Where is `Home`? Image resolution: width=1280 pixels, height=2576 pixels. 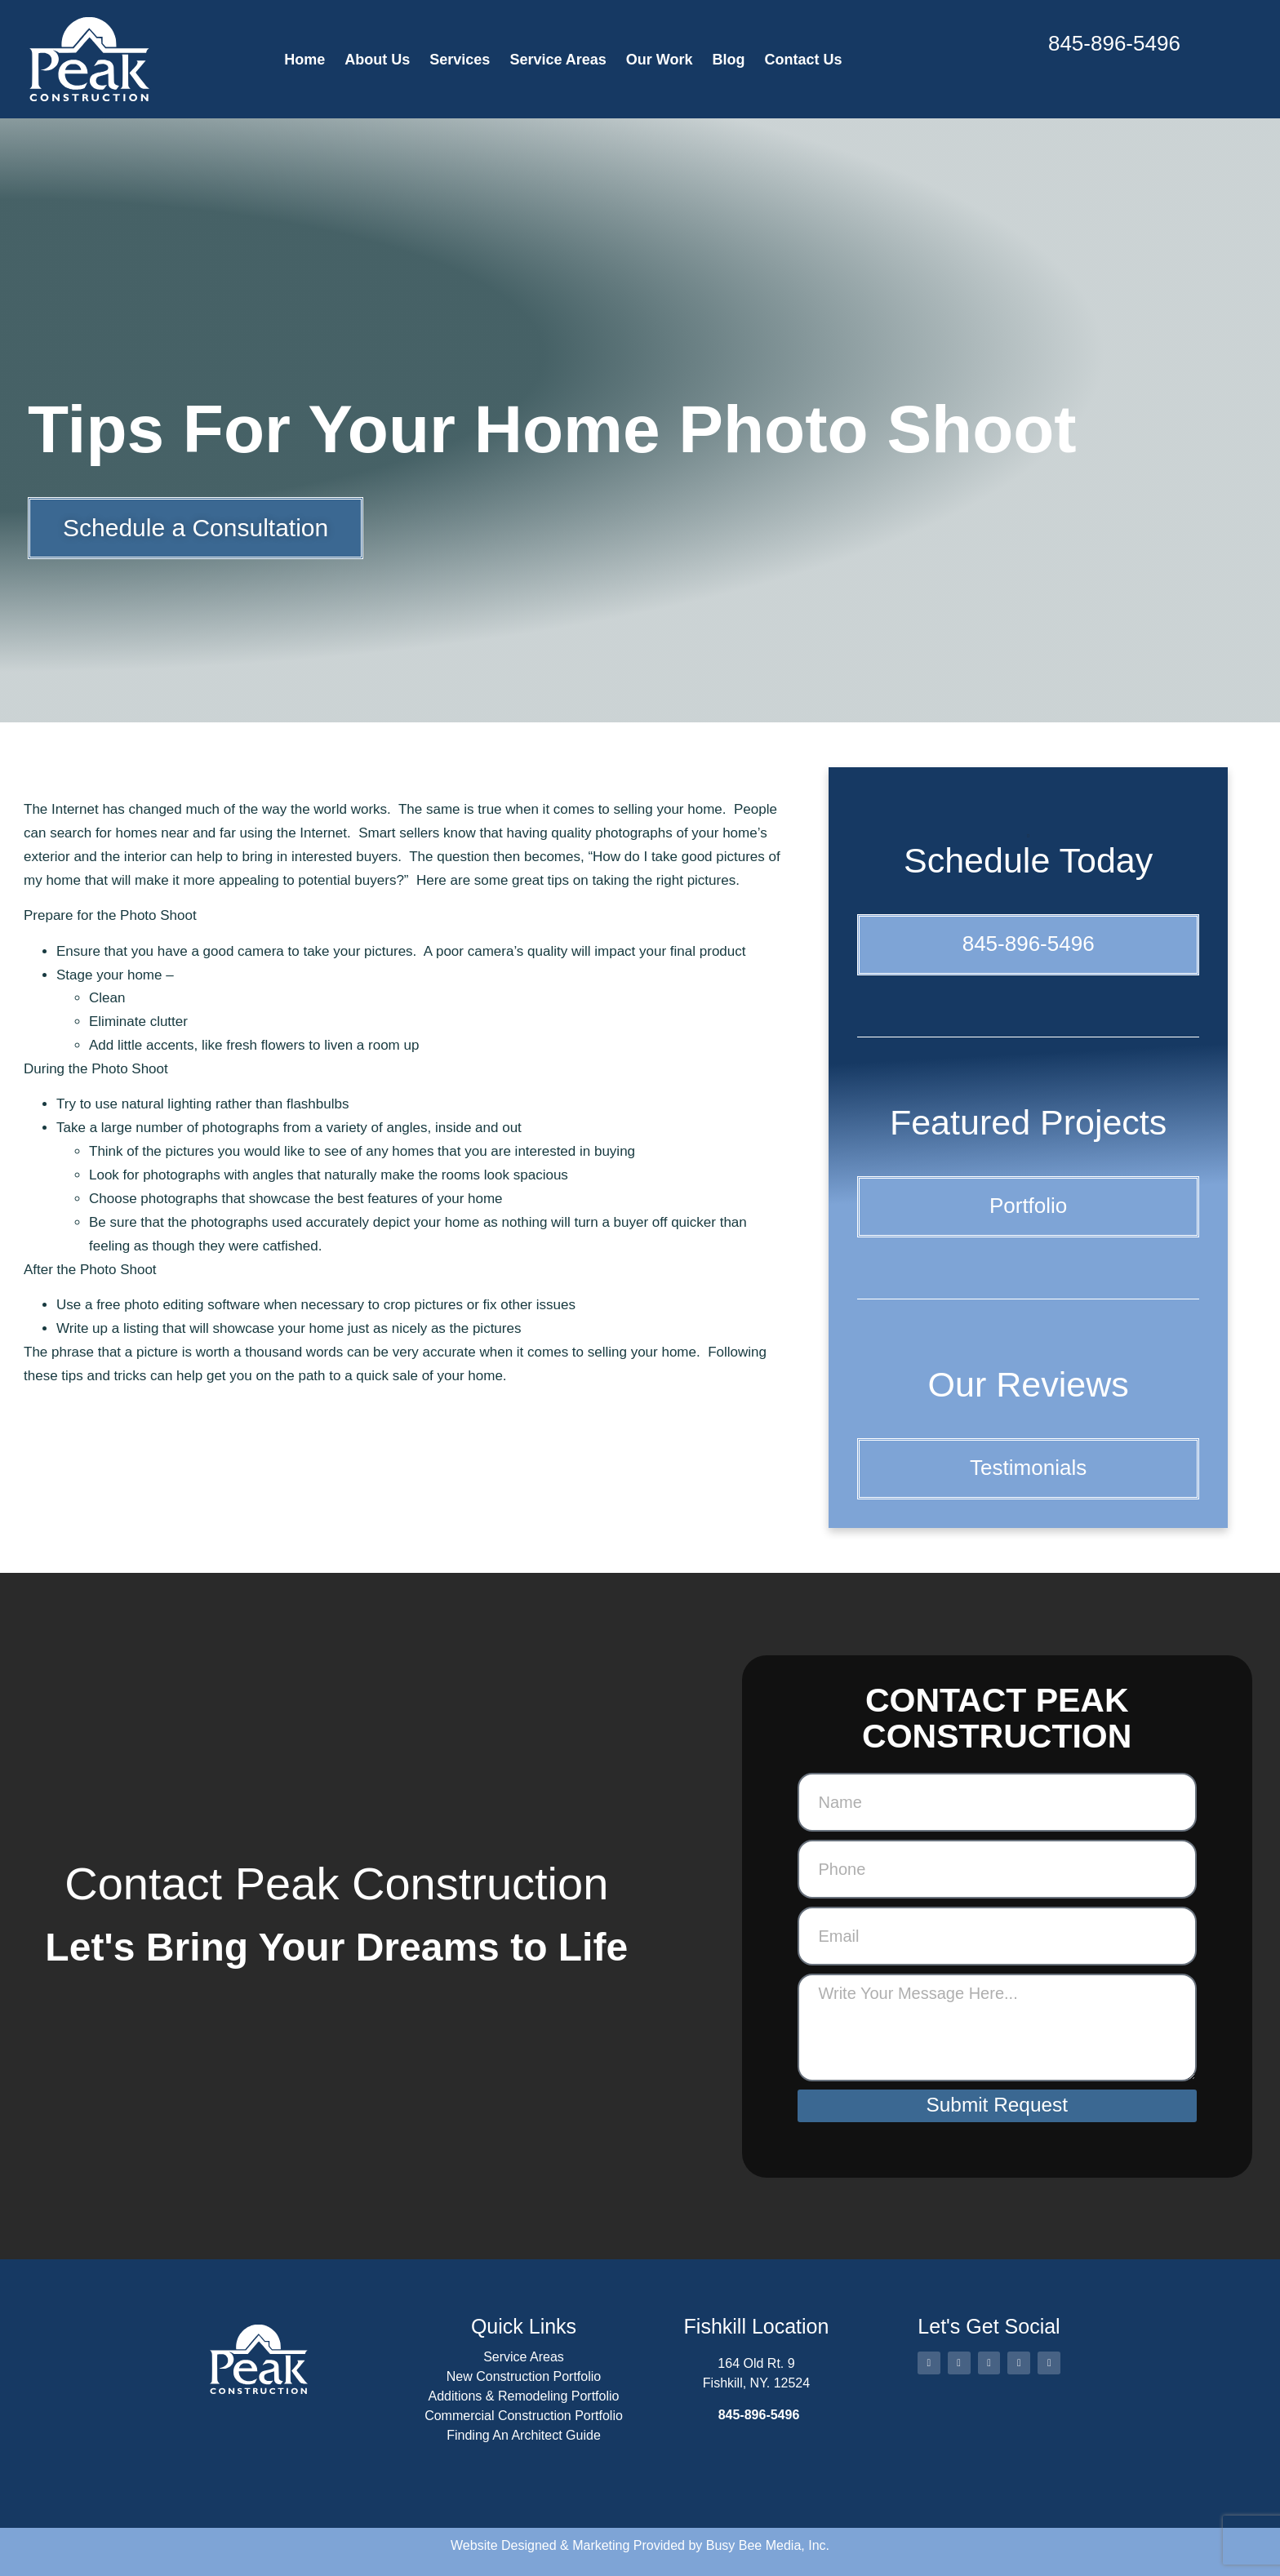 Home is located at coordinates (304, 59).